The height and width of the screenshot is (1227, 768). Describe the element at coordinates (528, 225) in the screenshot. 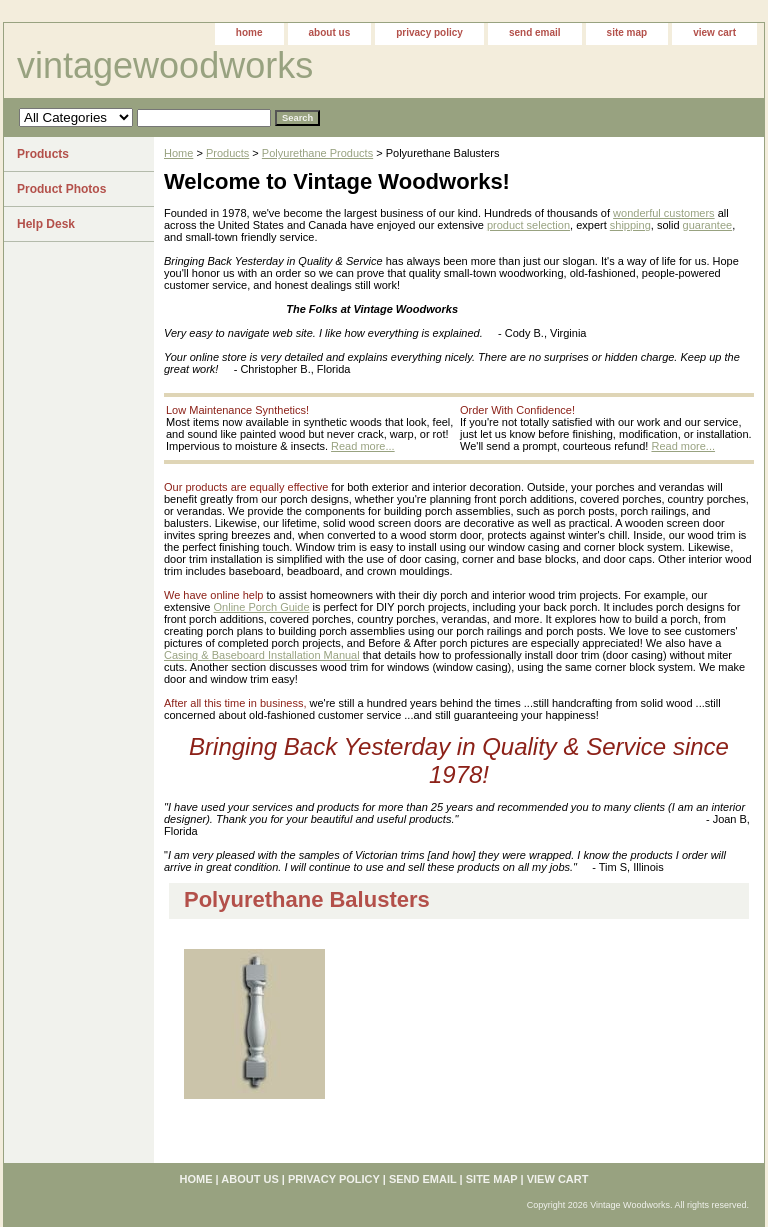

I see `product selection` at that location.